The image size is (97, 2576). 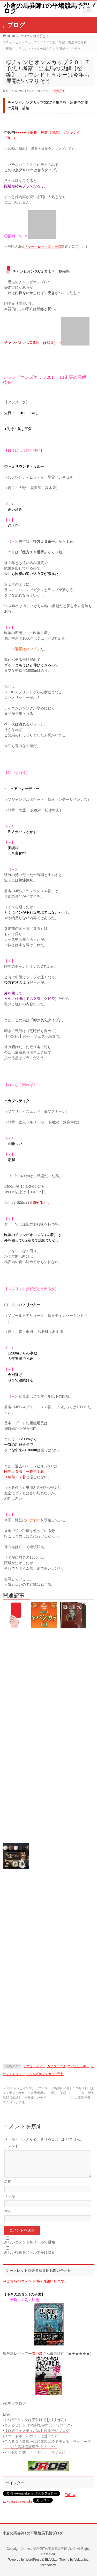 I want to click on BizVektor Theme, so click(x=57, y=2560).